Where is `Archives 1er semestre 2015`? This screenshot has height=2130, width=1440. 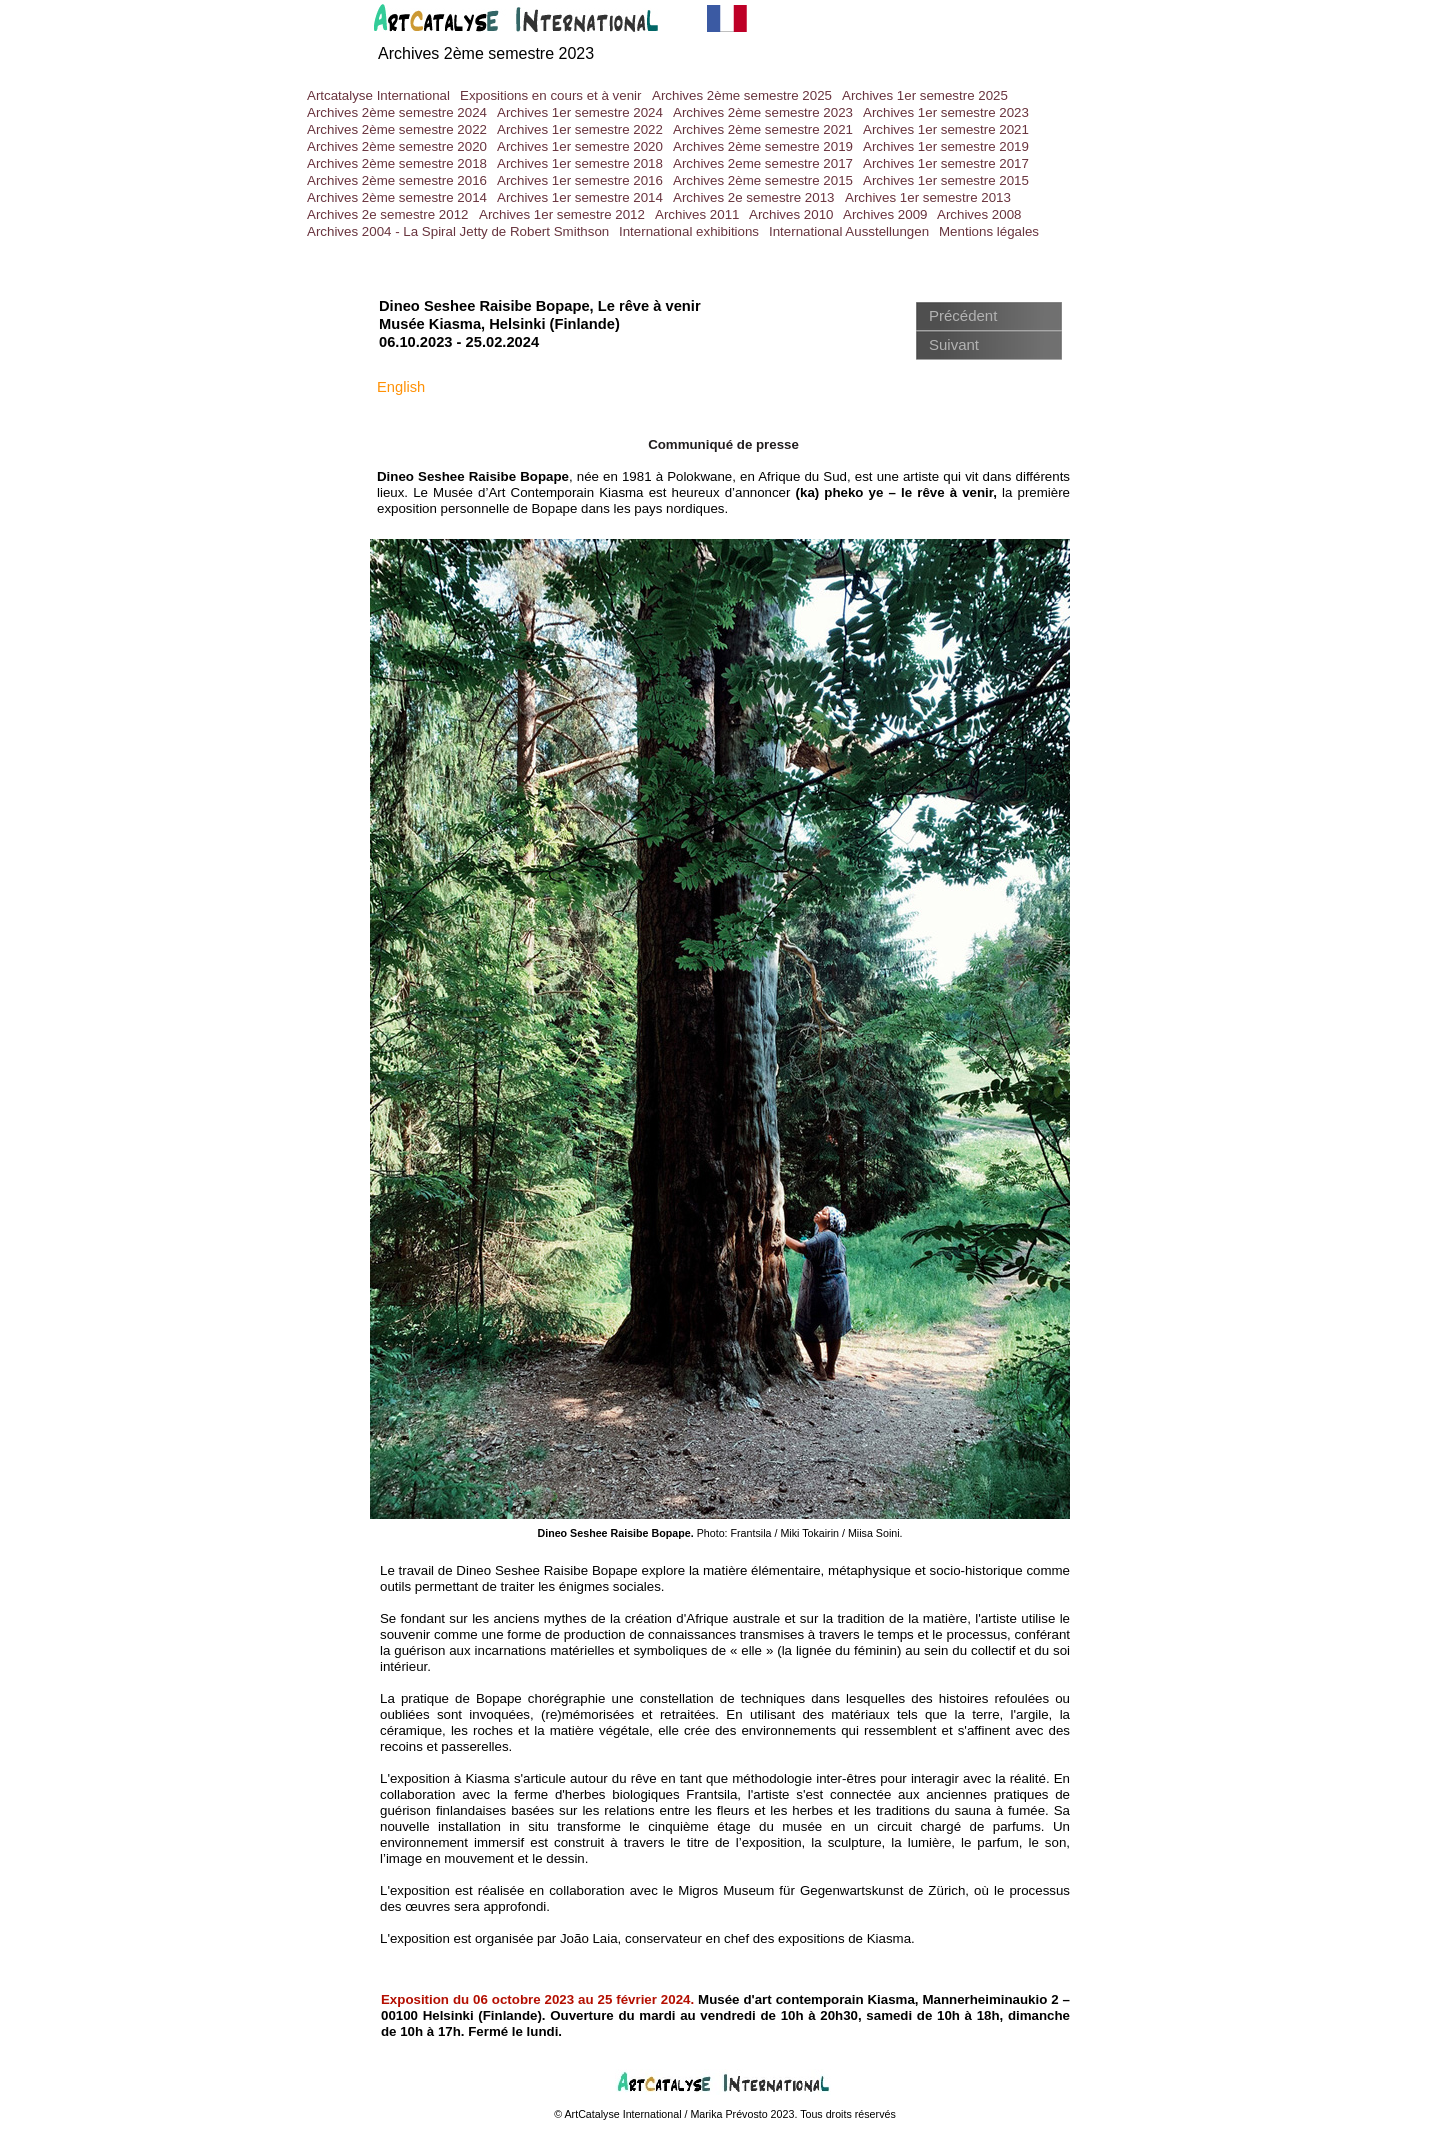
Archives 1er semestre 2015 is located at coordinates (946, 180).